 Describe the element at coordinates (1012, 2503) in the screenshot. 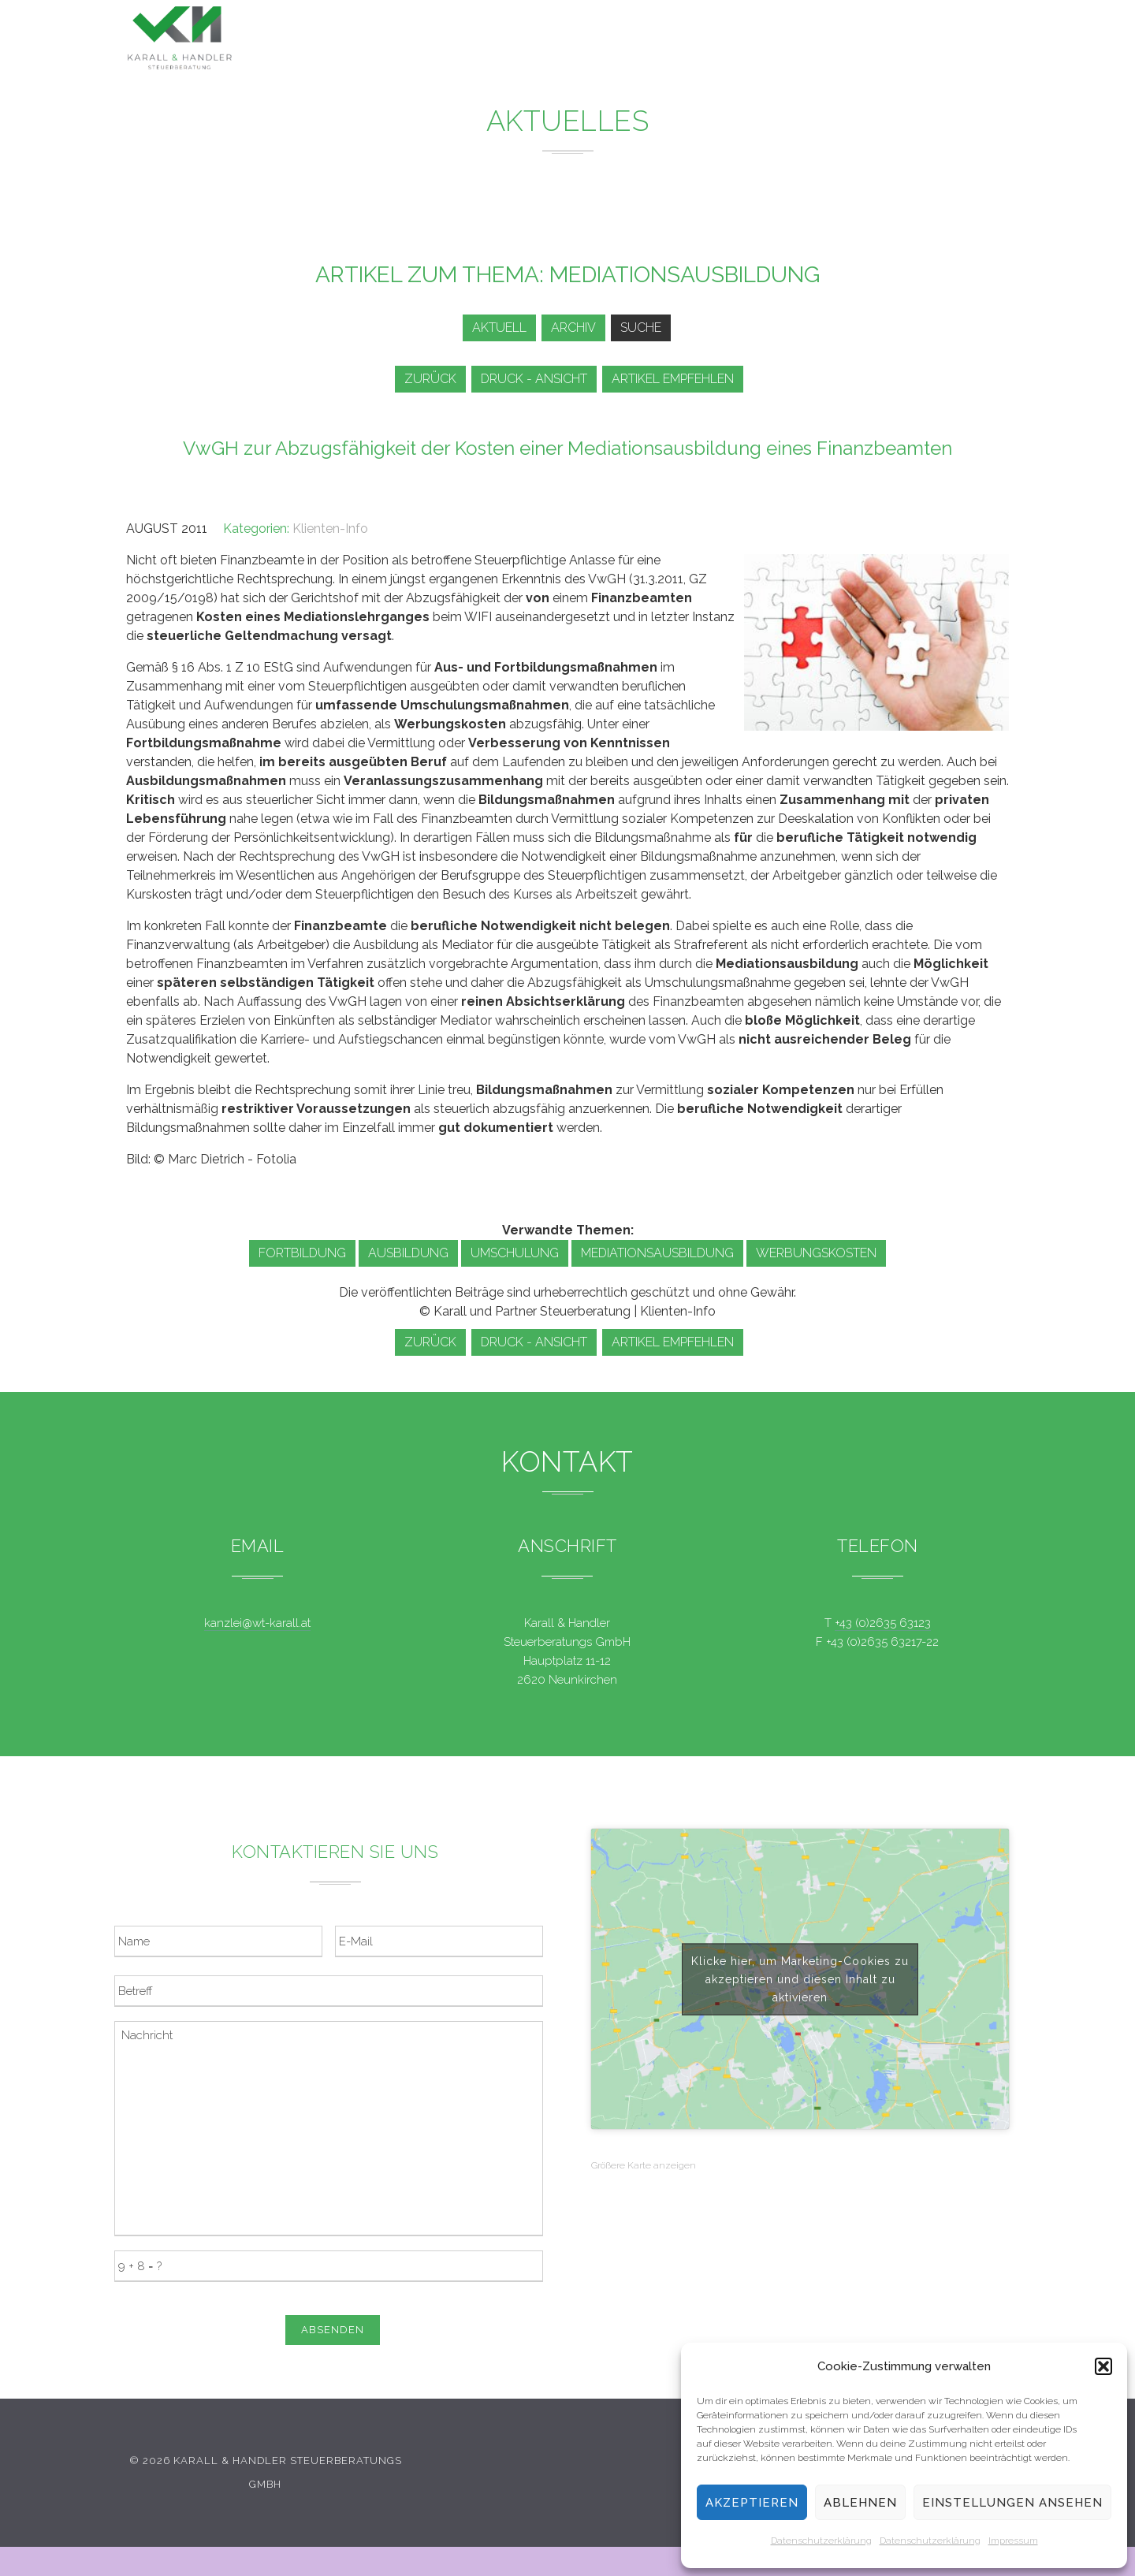

I see `Einstellungen ansehen` at that location.